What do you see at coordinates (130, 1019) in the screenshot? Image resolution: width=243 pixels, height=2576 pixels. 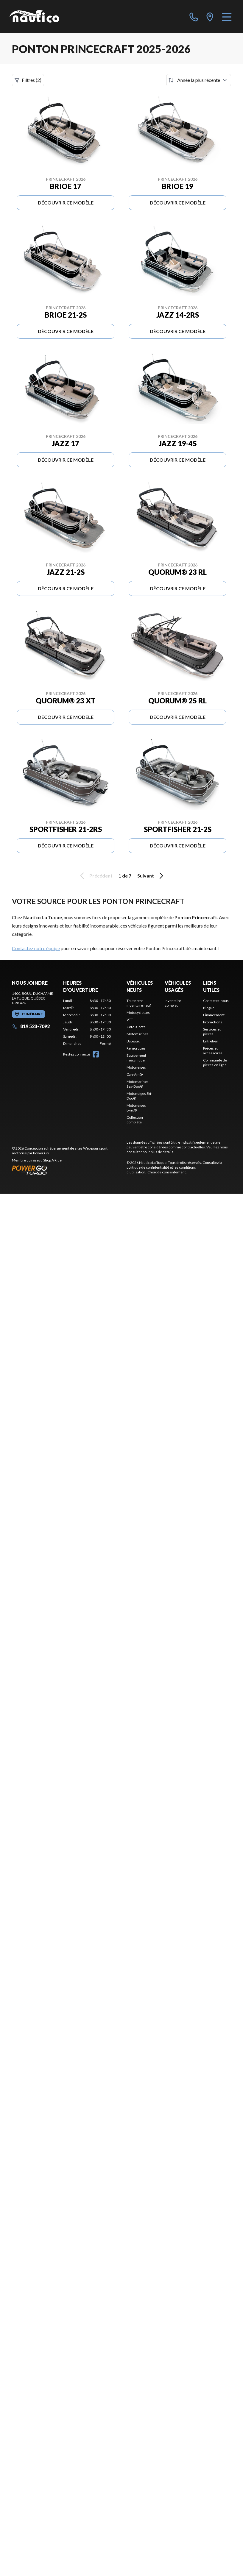 I see `VTT` at bounding box center [130, 1019].